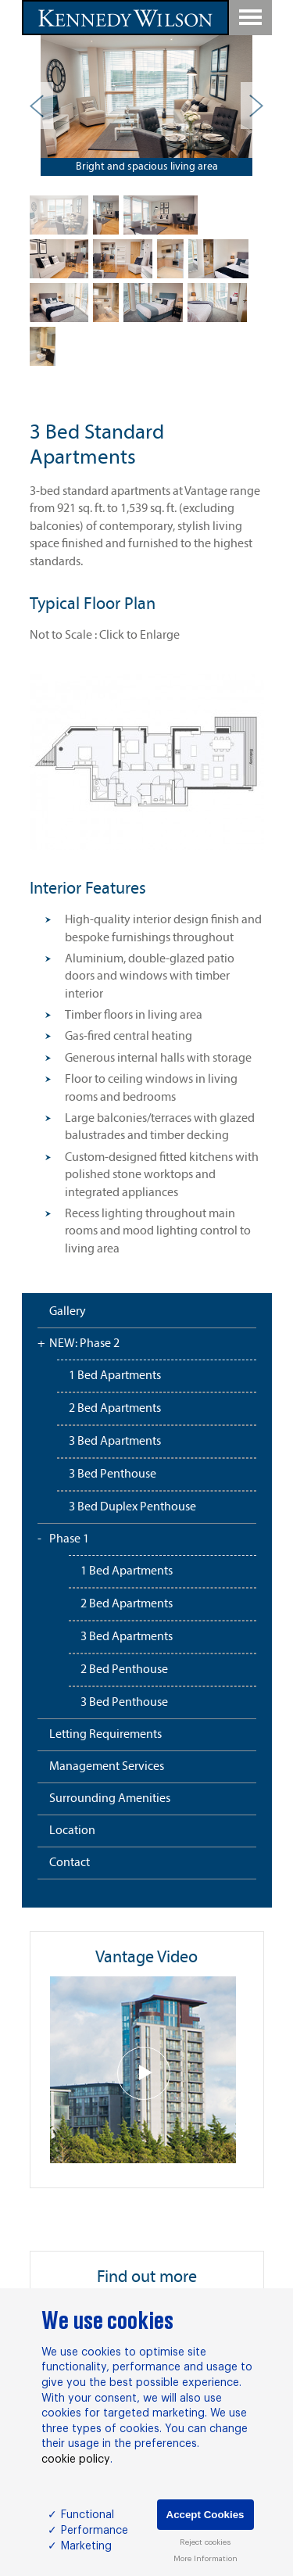  Describe the element at coordinates (84, 1344) in the screenshot. I see `NEW: Phase 2` at that location.